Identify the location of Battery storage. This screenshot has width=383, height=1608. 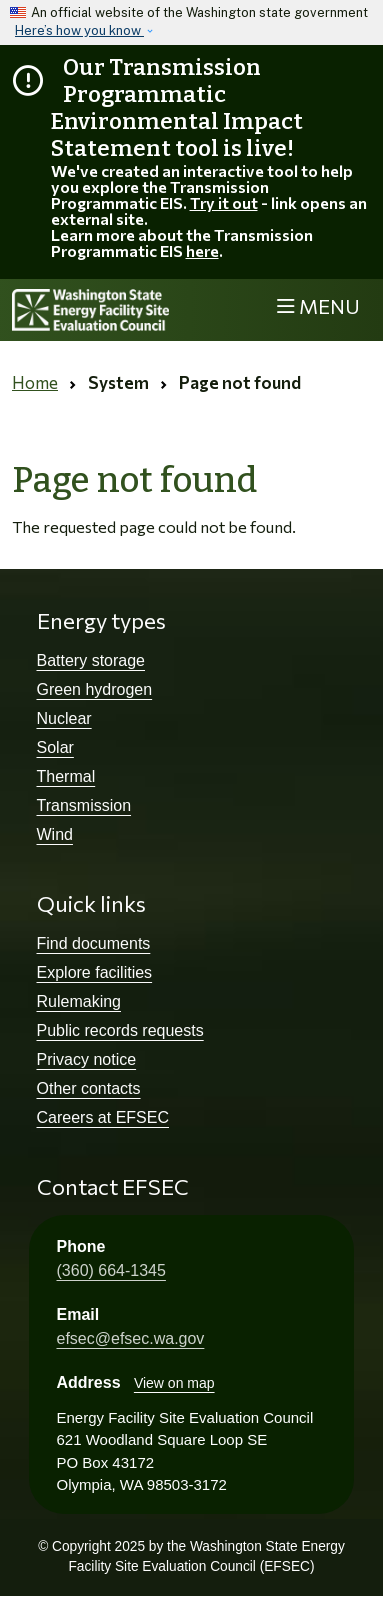
(91, 660).